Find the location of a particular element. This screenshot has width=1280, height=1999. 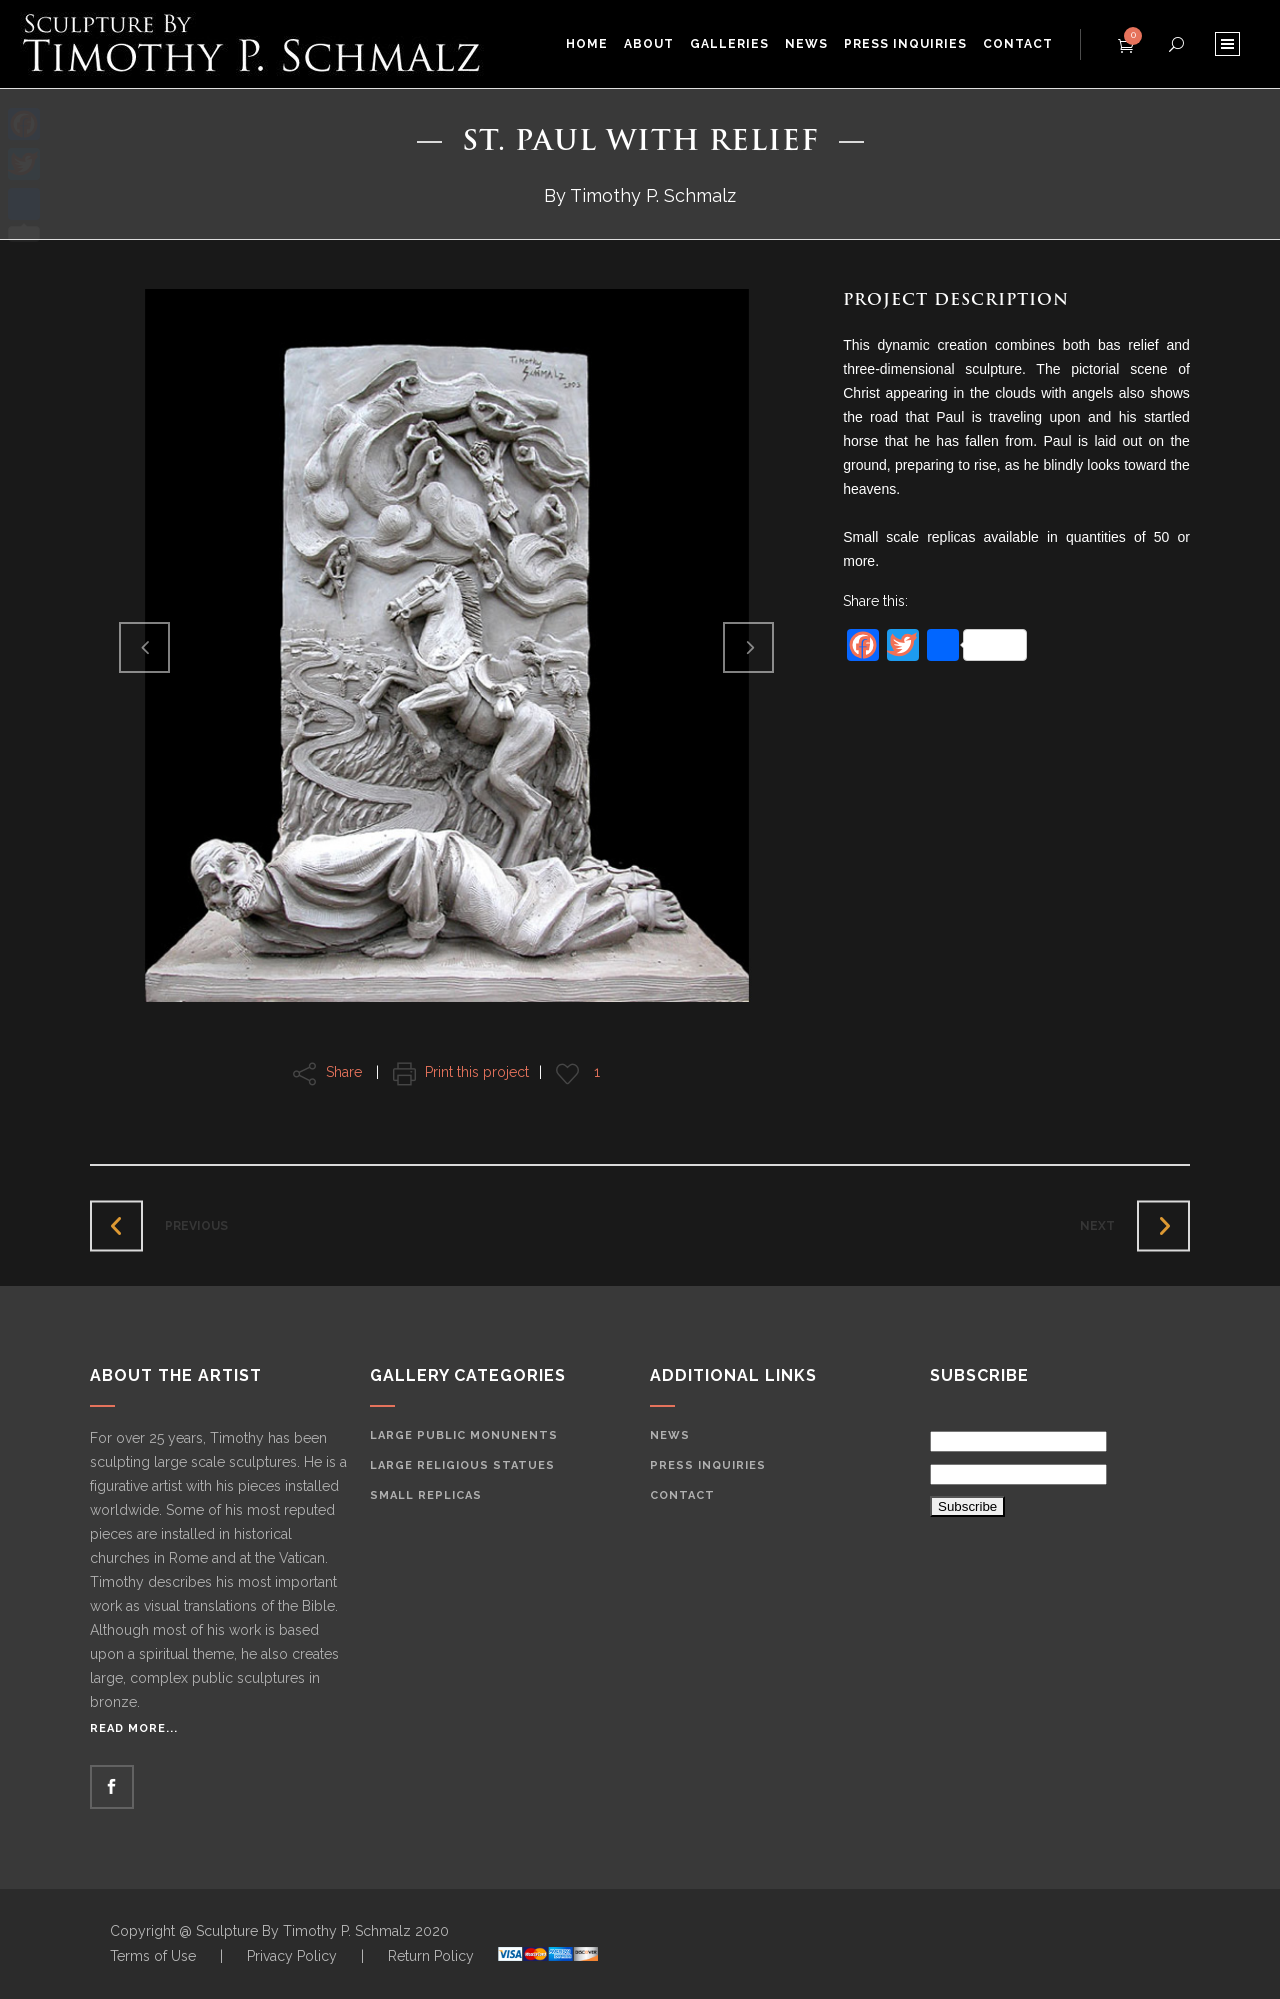

Small Replicas is located at coordinates (426, 1495).